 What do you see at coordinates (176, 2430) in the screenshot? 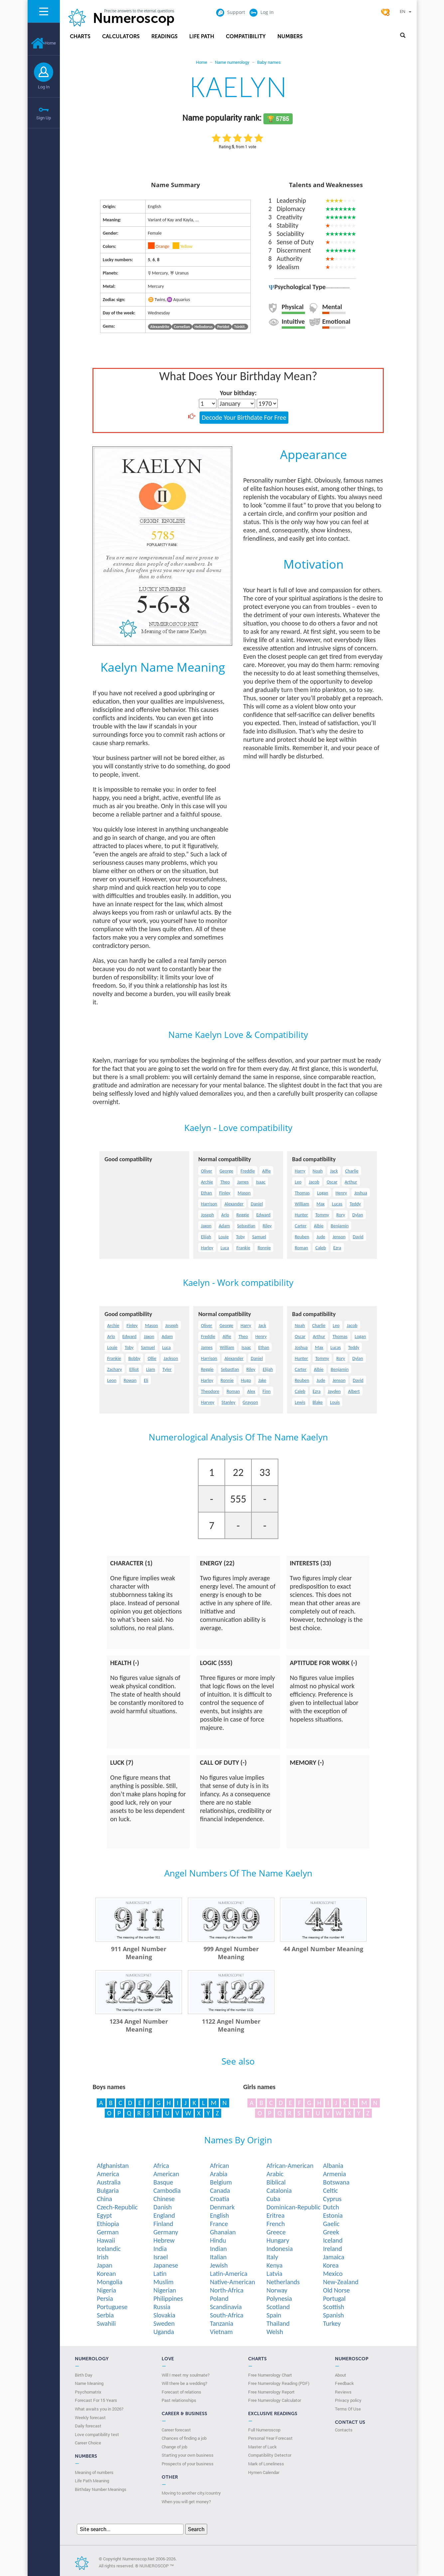
I see `Career forecast` at bounding box center [176, 2430].